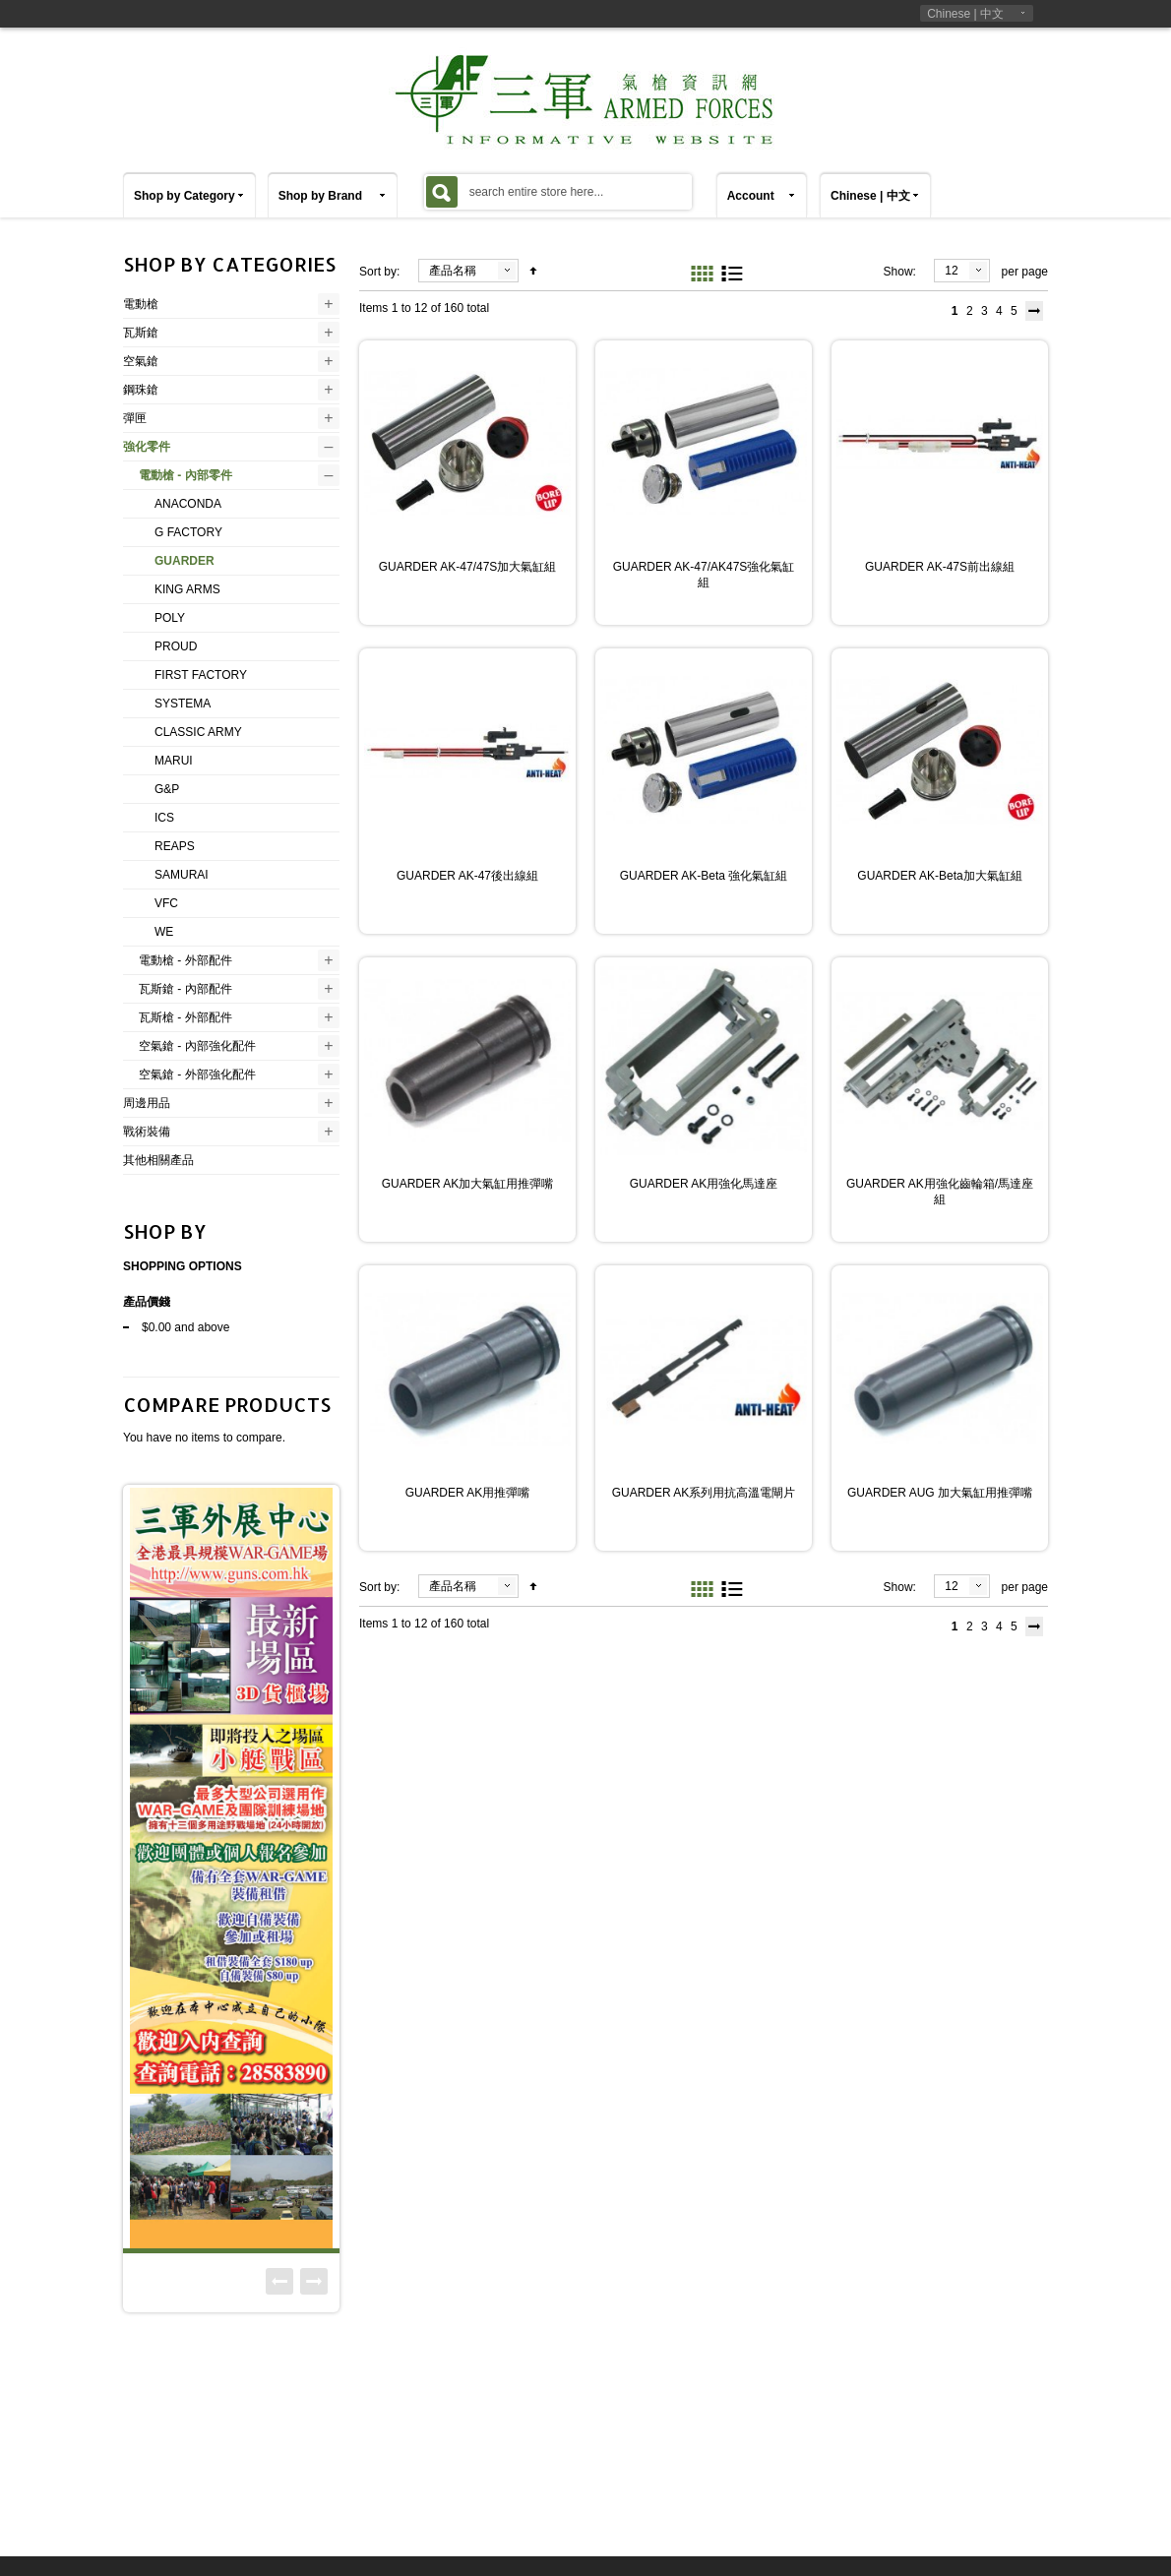  I want to click on 空氣鎗 - 內部強化配件, so click(197, 1046).